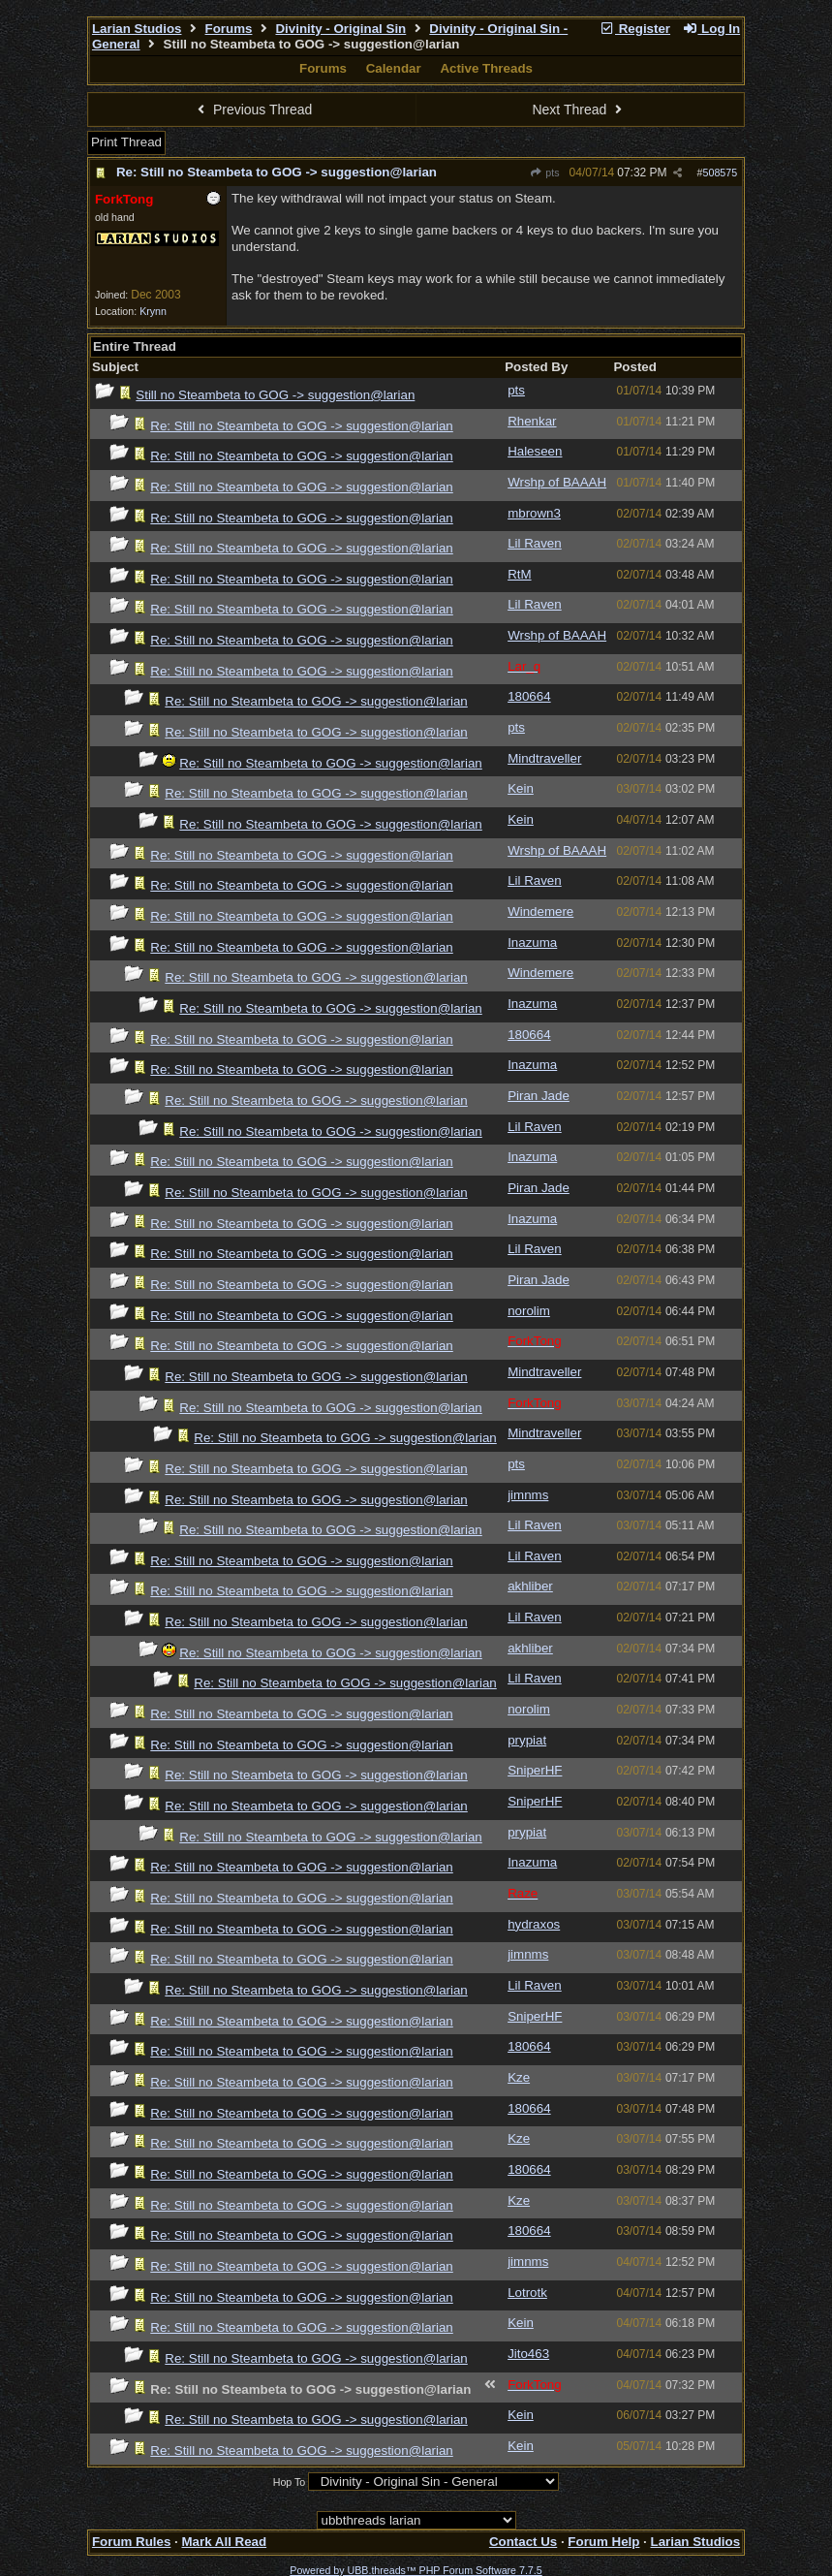 The height and width of the screenshot is (2576, 832). What do you see at coordinates (523, 2541) in the screenshot?
I see `Contact Us` at bounding box center [523, 2541].